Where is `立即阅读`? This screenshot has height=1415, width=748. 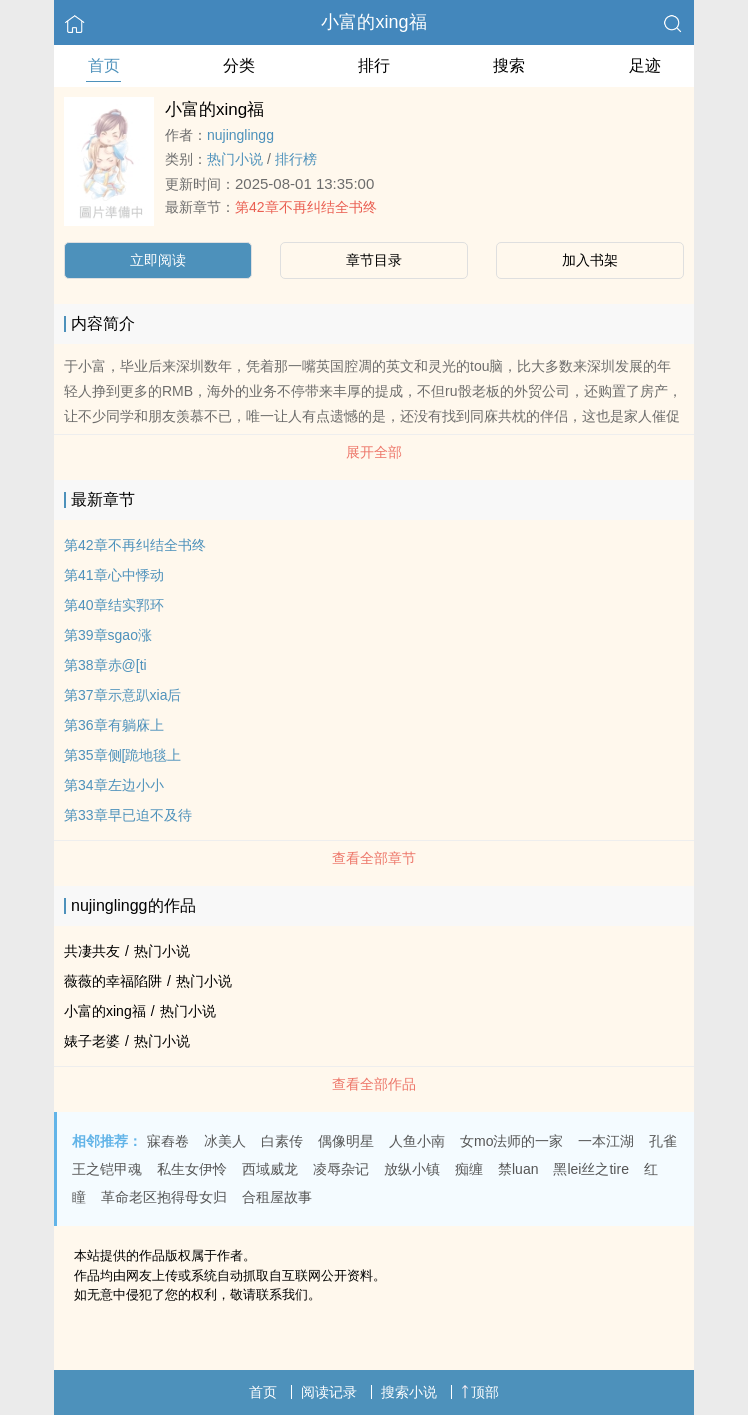 立即阅读 is located at coordinates (158, 260).